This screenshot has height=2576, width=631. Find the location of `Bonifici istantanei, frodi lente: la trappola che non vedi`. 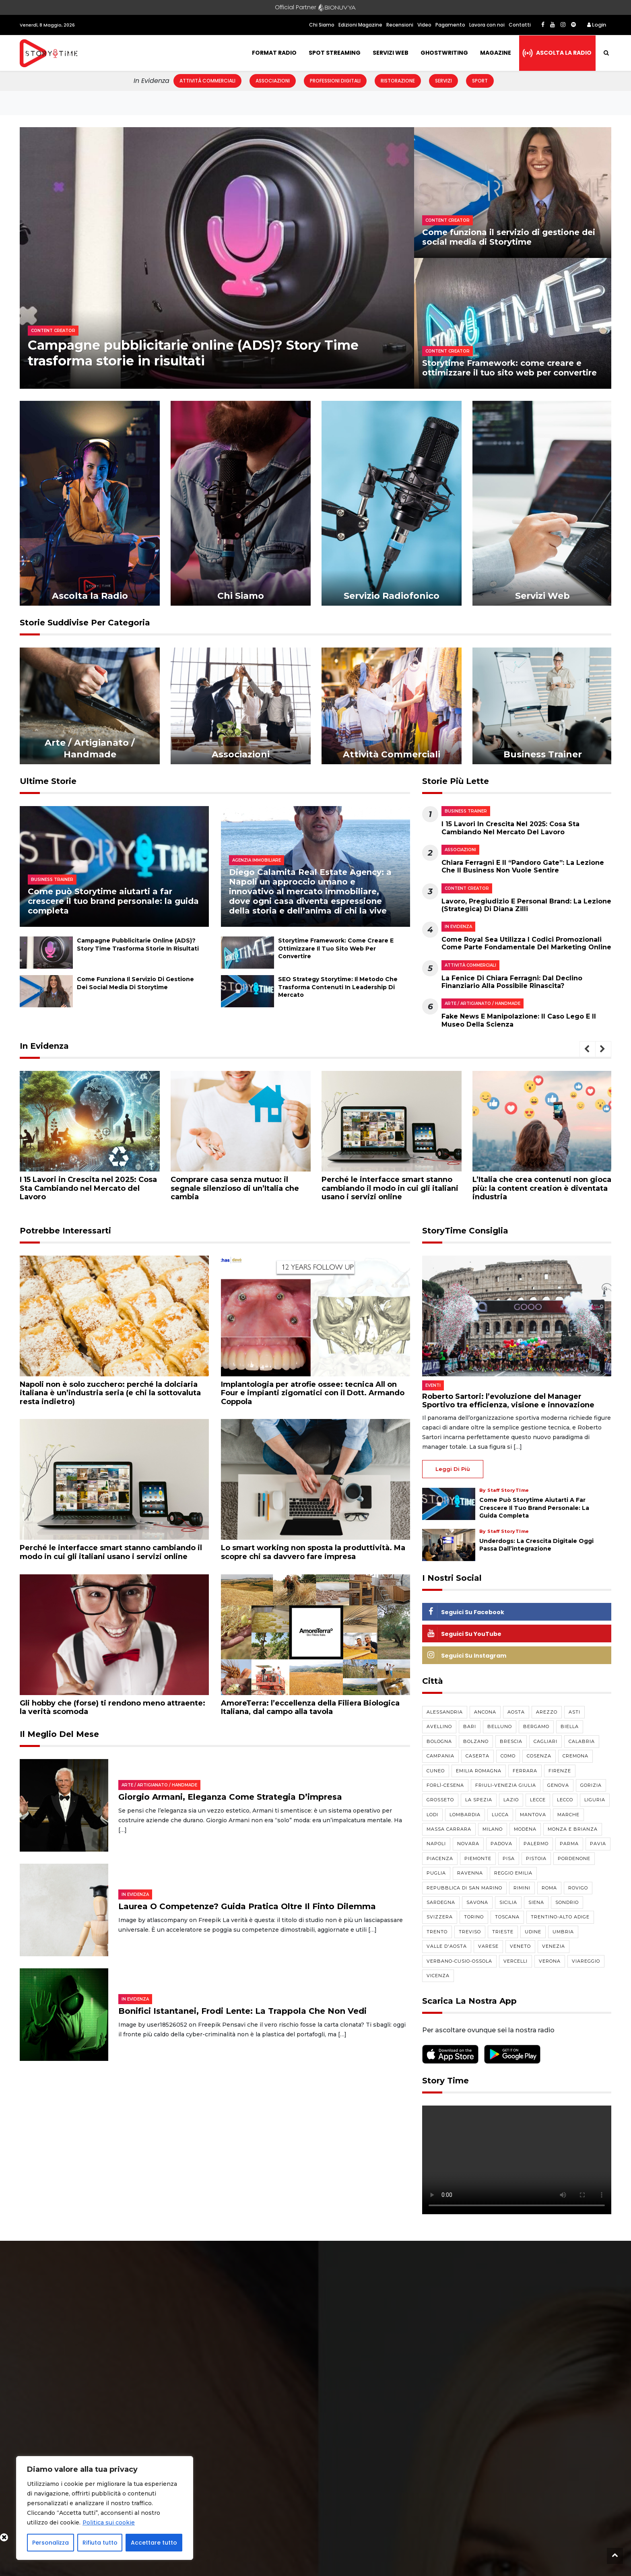

Bonifici istantanei, frodi lente: la trappola che non vedi is located at coordinates (242, 2011).